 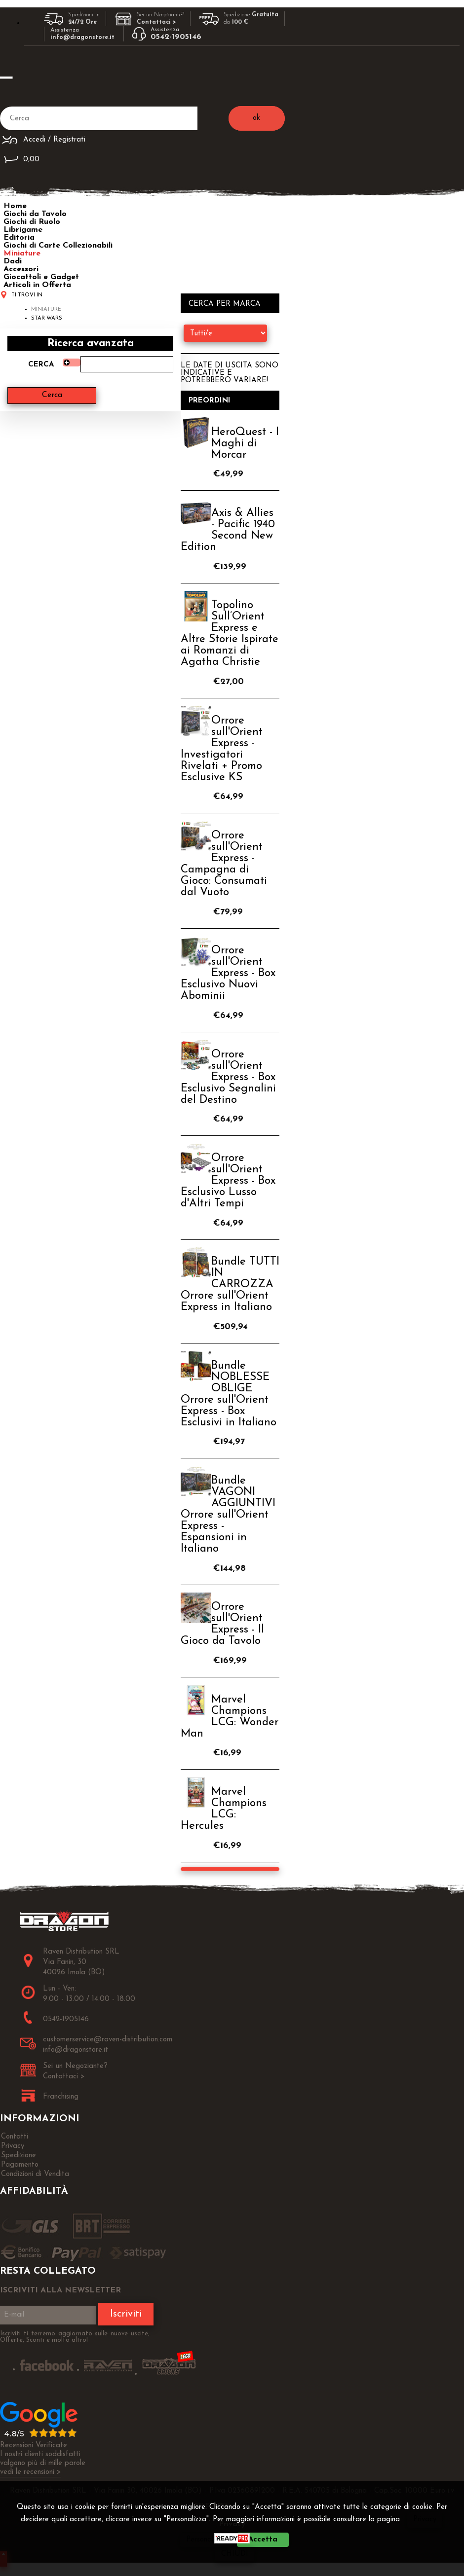 What do you see at coordinates (222, 749) in the screenshot?
I see `Orrore sull'Orient Express - Investigatori Rivelati + Promo Esclusive KS` at bounding box center [222, 749].